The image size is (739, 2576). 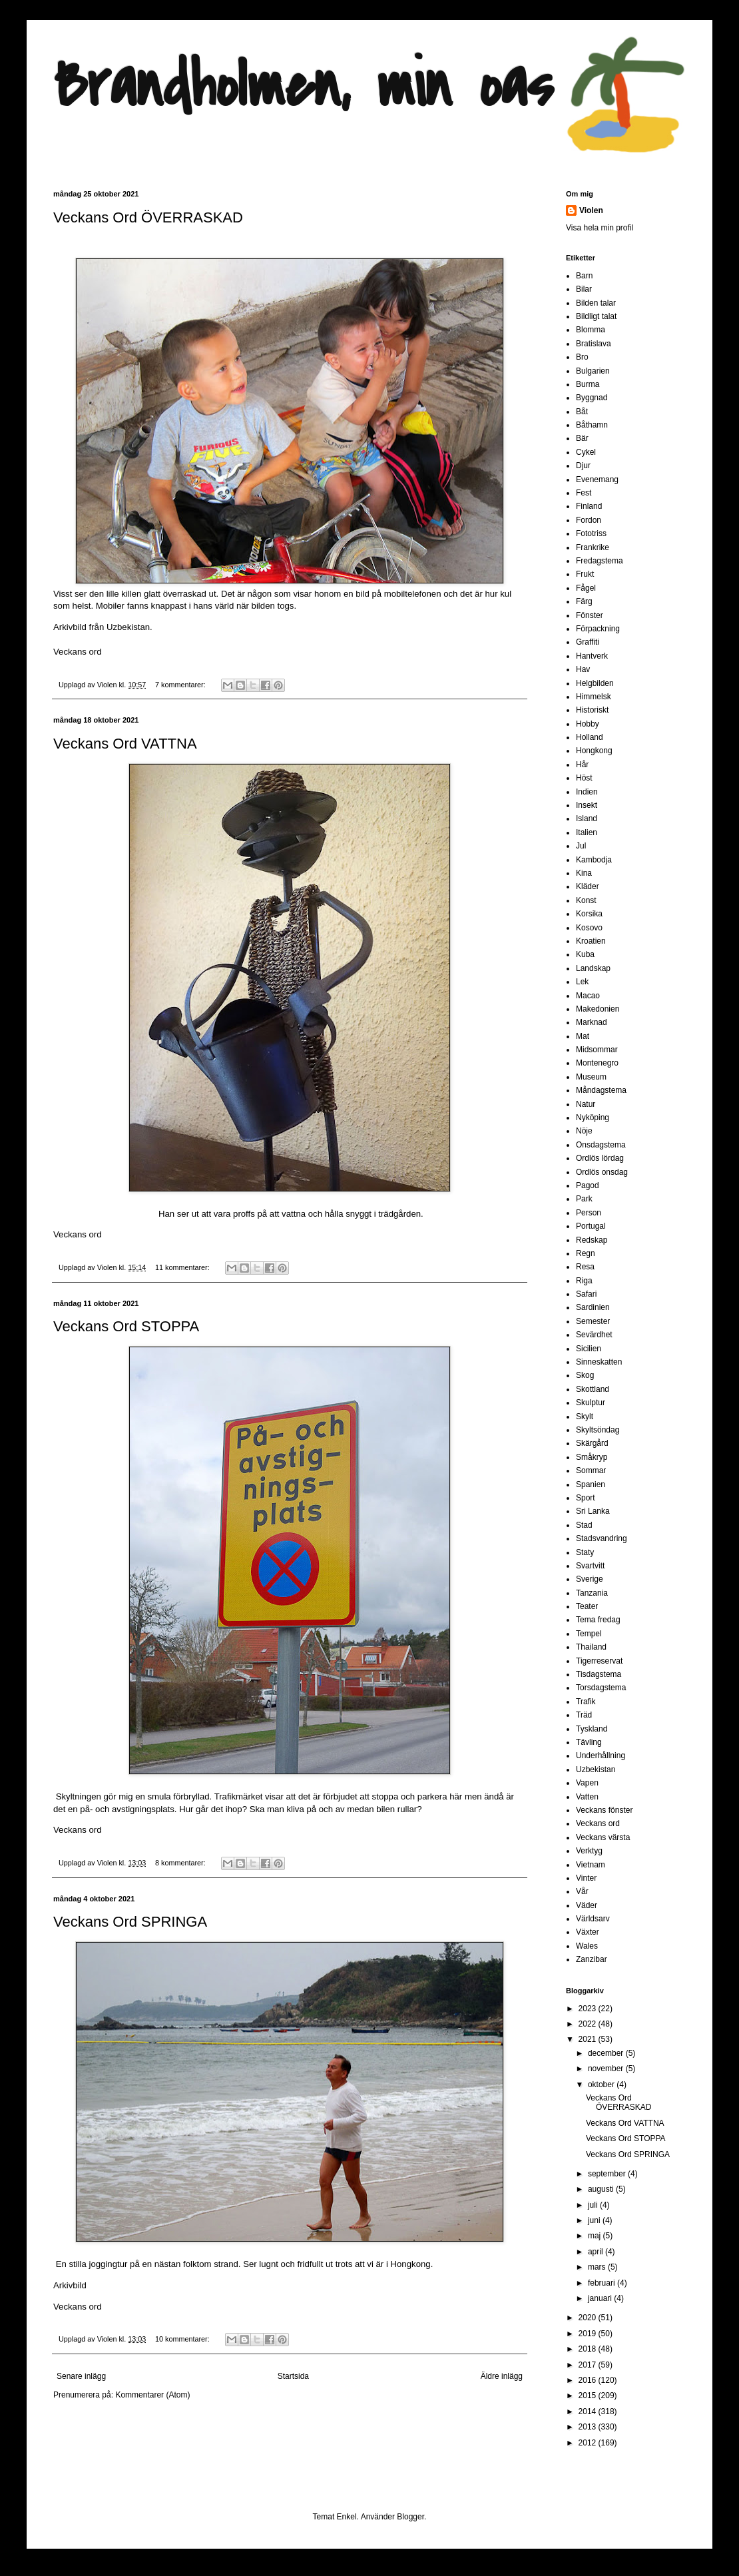 What do you see at coordinates (588, 995) in the screenshot?
I see `Macao` at bounding box center [588, 995].